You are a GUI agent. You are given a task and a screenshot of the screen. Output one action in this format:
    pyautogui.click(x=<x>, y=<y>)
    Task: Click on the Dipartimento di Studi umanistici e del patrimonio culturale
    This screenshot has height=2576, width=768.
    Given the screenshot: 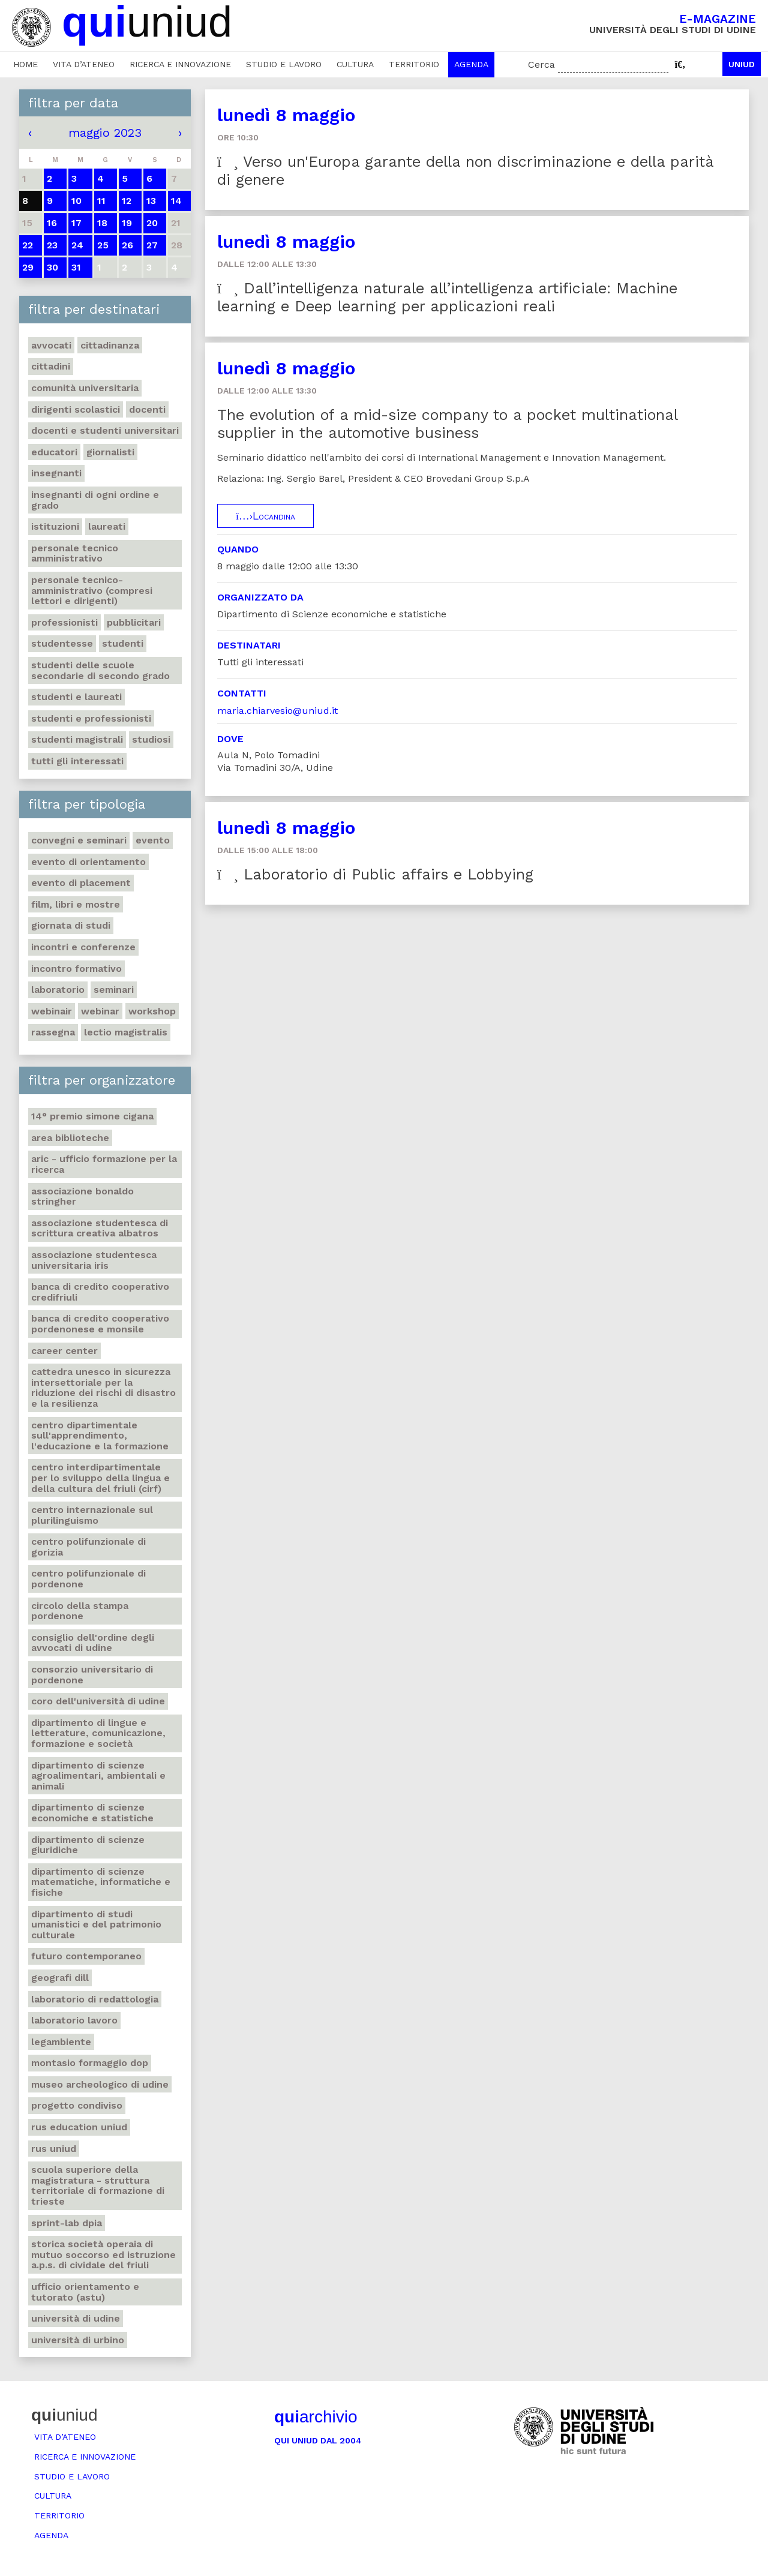 What is the action you would take?
    pyautogui.click(x=96, y=1924)
    